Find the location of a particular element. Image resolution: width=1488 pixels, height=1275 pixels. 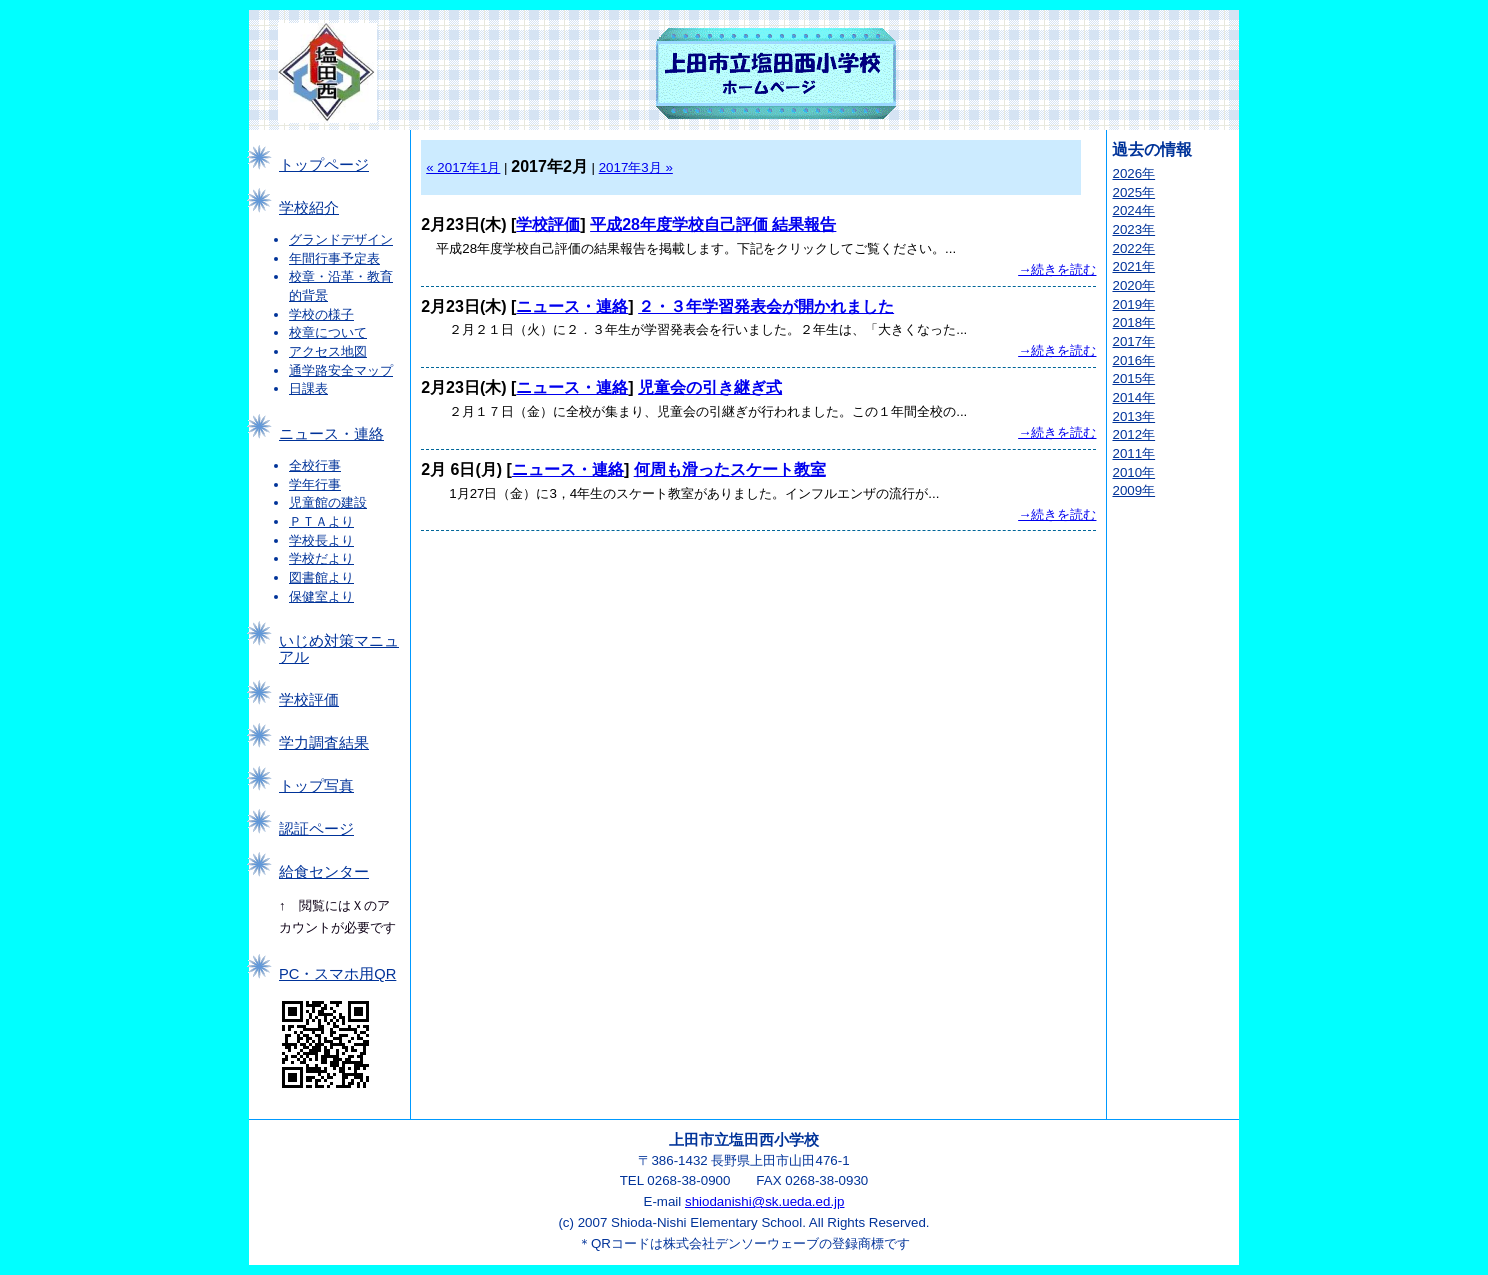

認証ページ is located at coordinates (316, 829).